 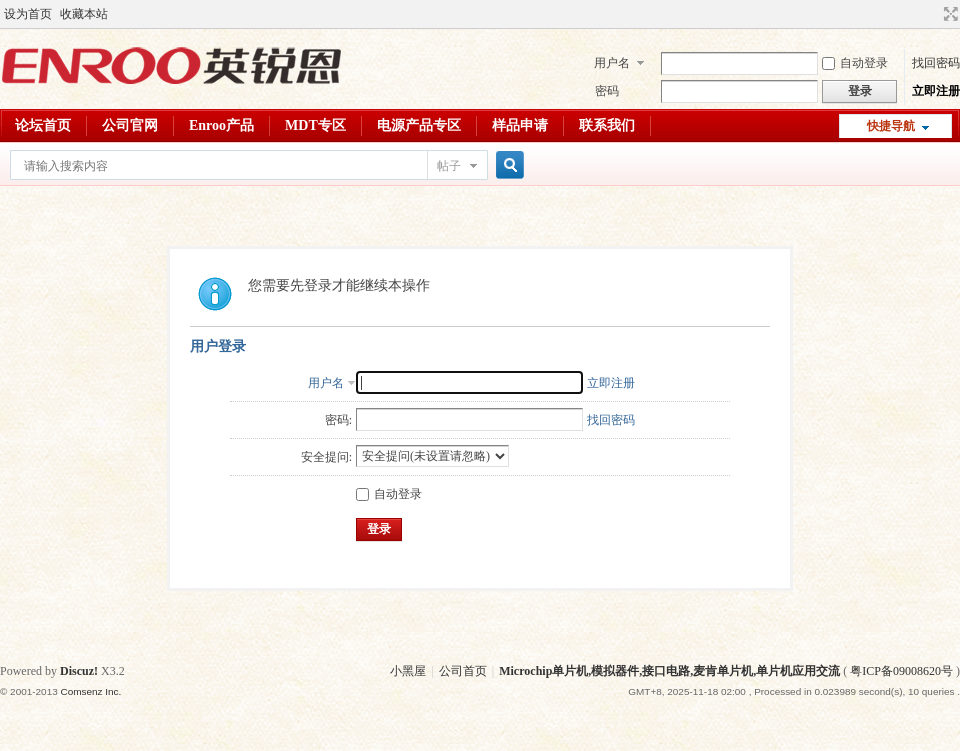 What do you see at coordinates (130, 125) in the screenshot?
I see `公司官网` at bounding box center [130, 125].